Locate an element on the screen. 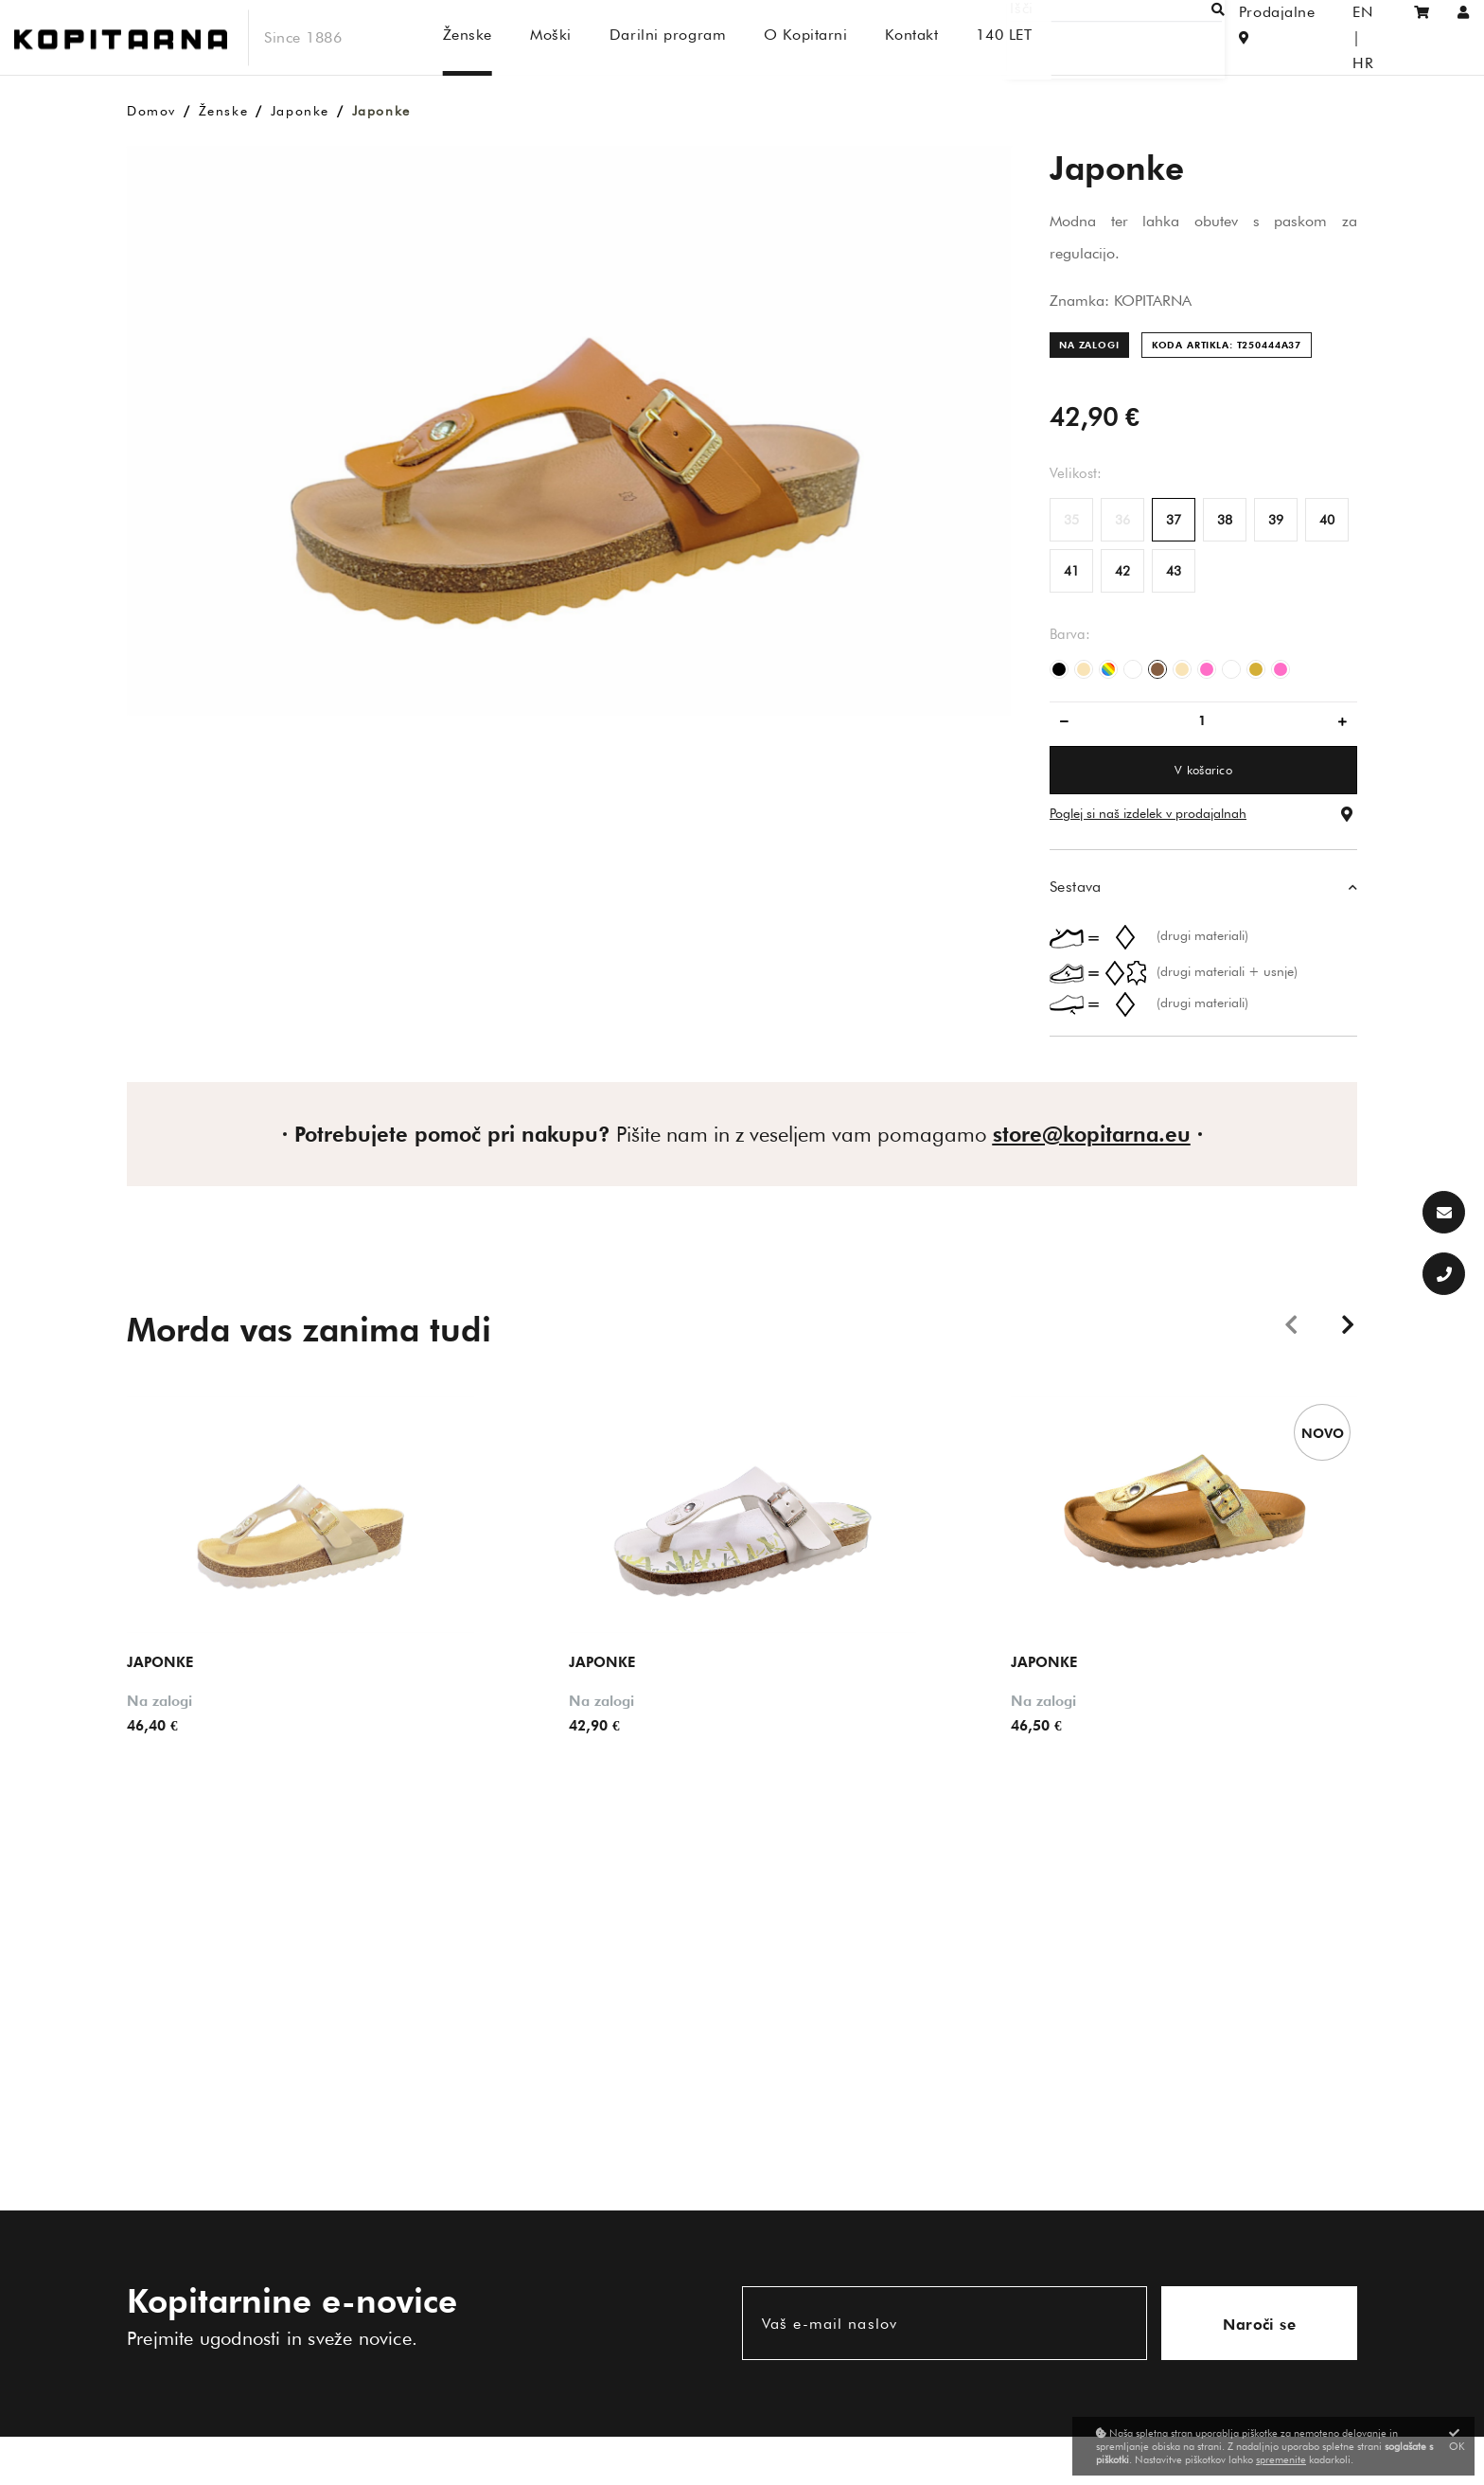 The image size is (1484, 2485). 39 is located at coordinates (1275, 519).